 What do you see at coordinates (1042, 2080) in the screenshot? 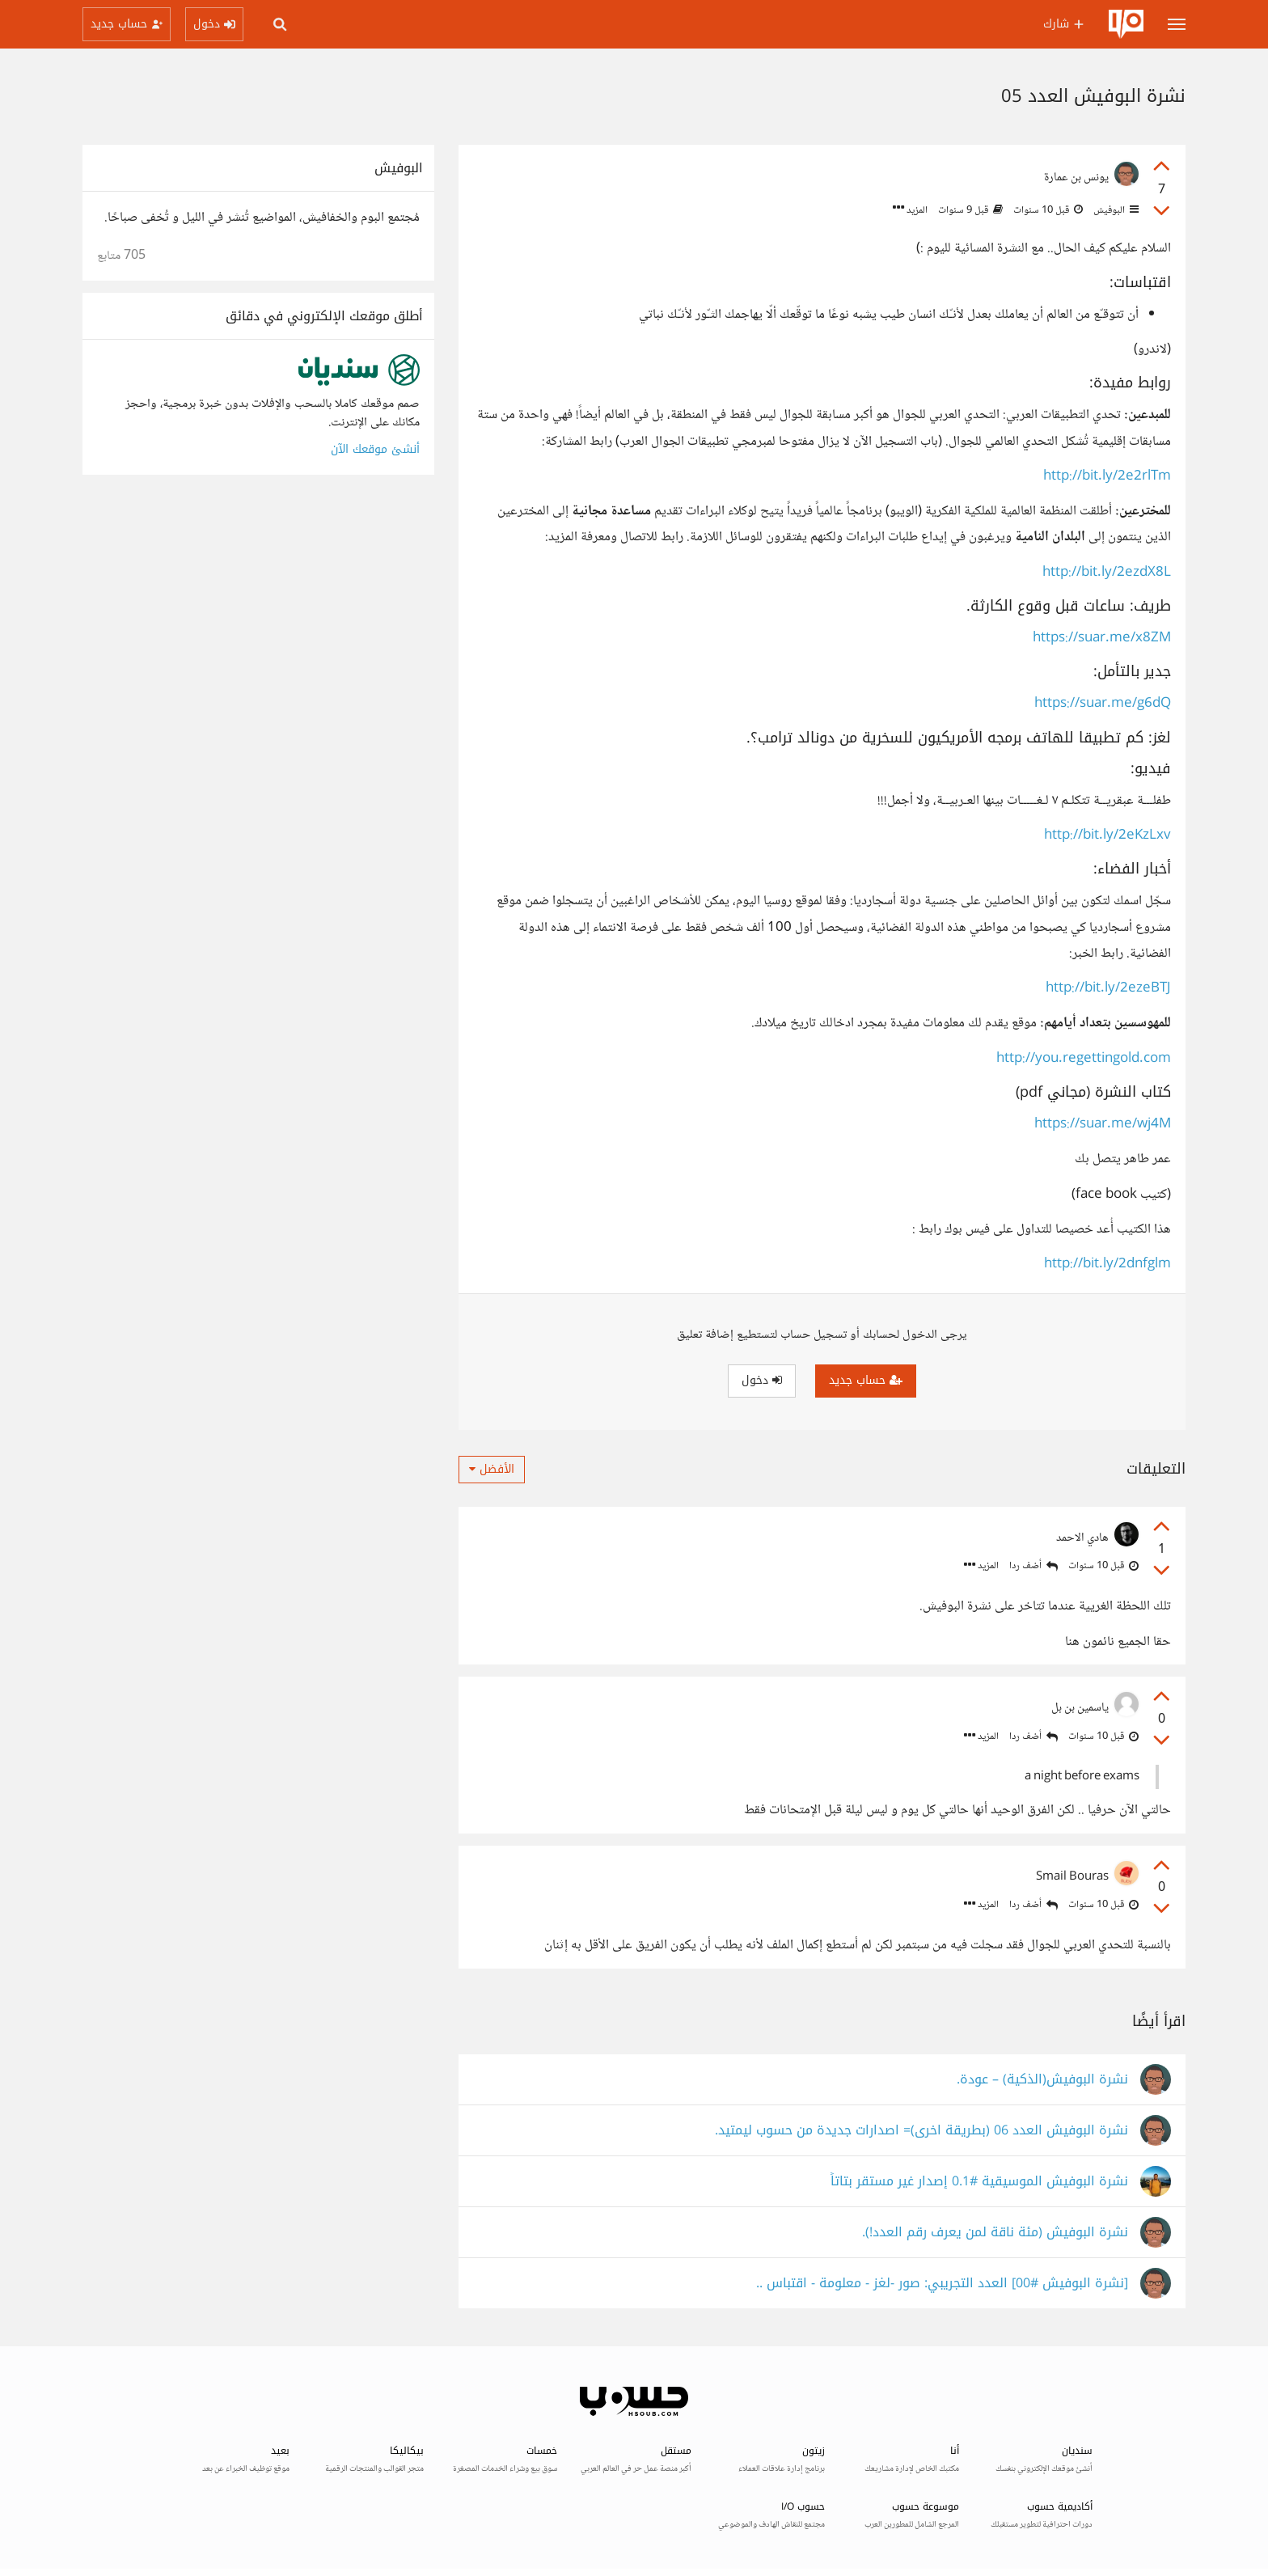
I see `نشرة البوفيش(الذكية) – عودة.` at bounding box center [1042, 2080].